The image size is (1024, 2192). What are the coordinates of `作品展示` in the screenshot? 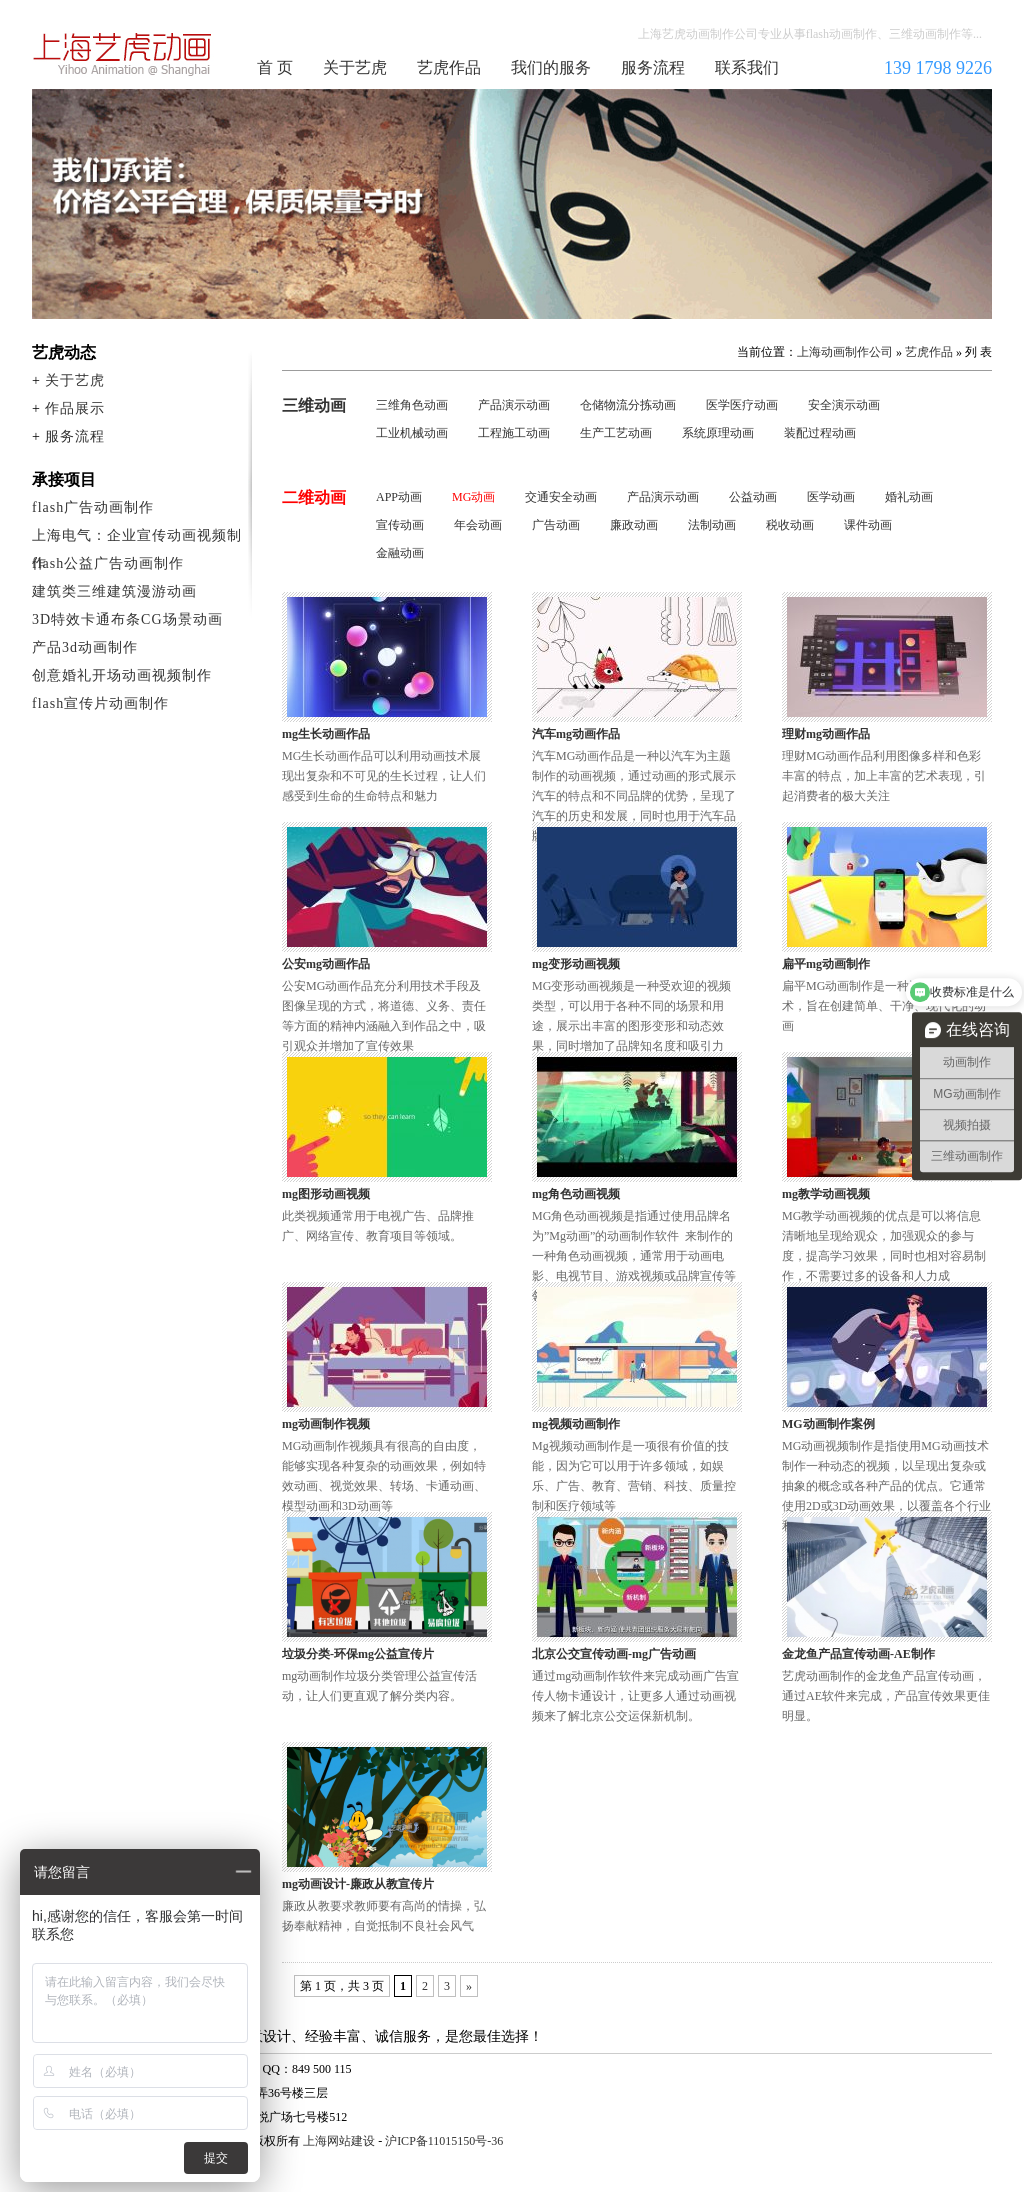 It's located at (75, 408).